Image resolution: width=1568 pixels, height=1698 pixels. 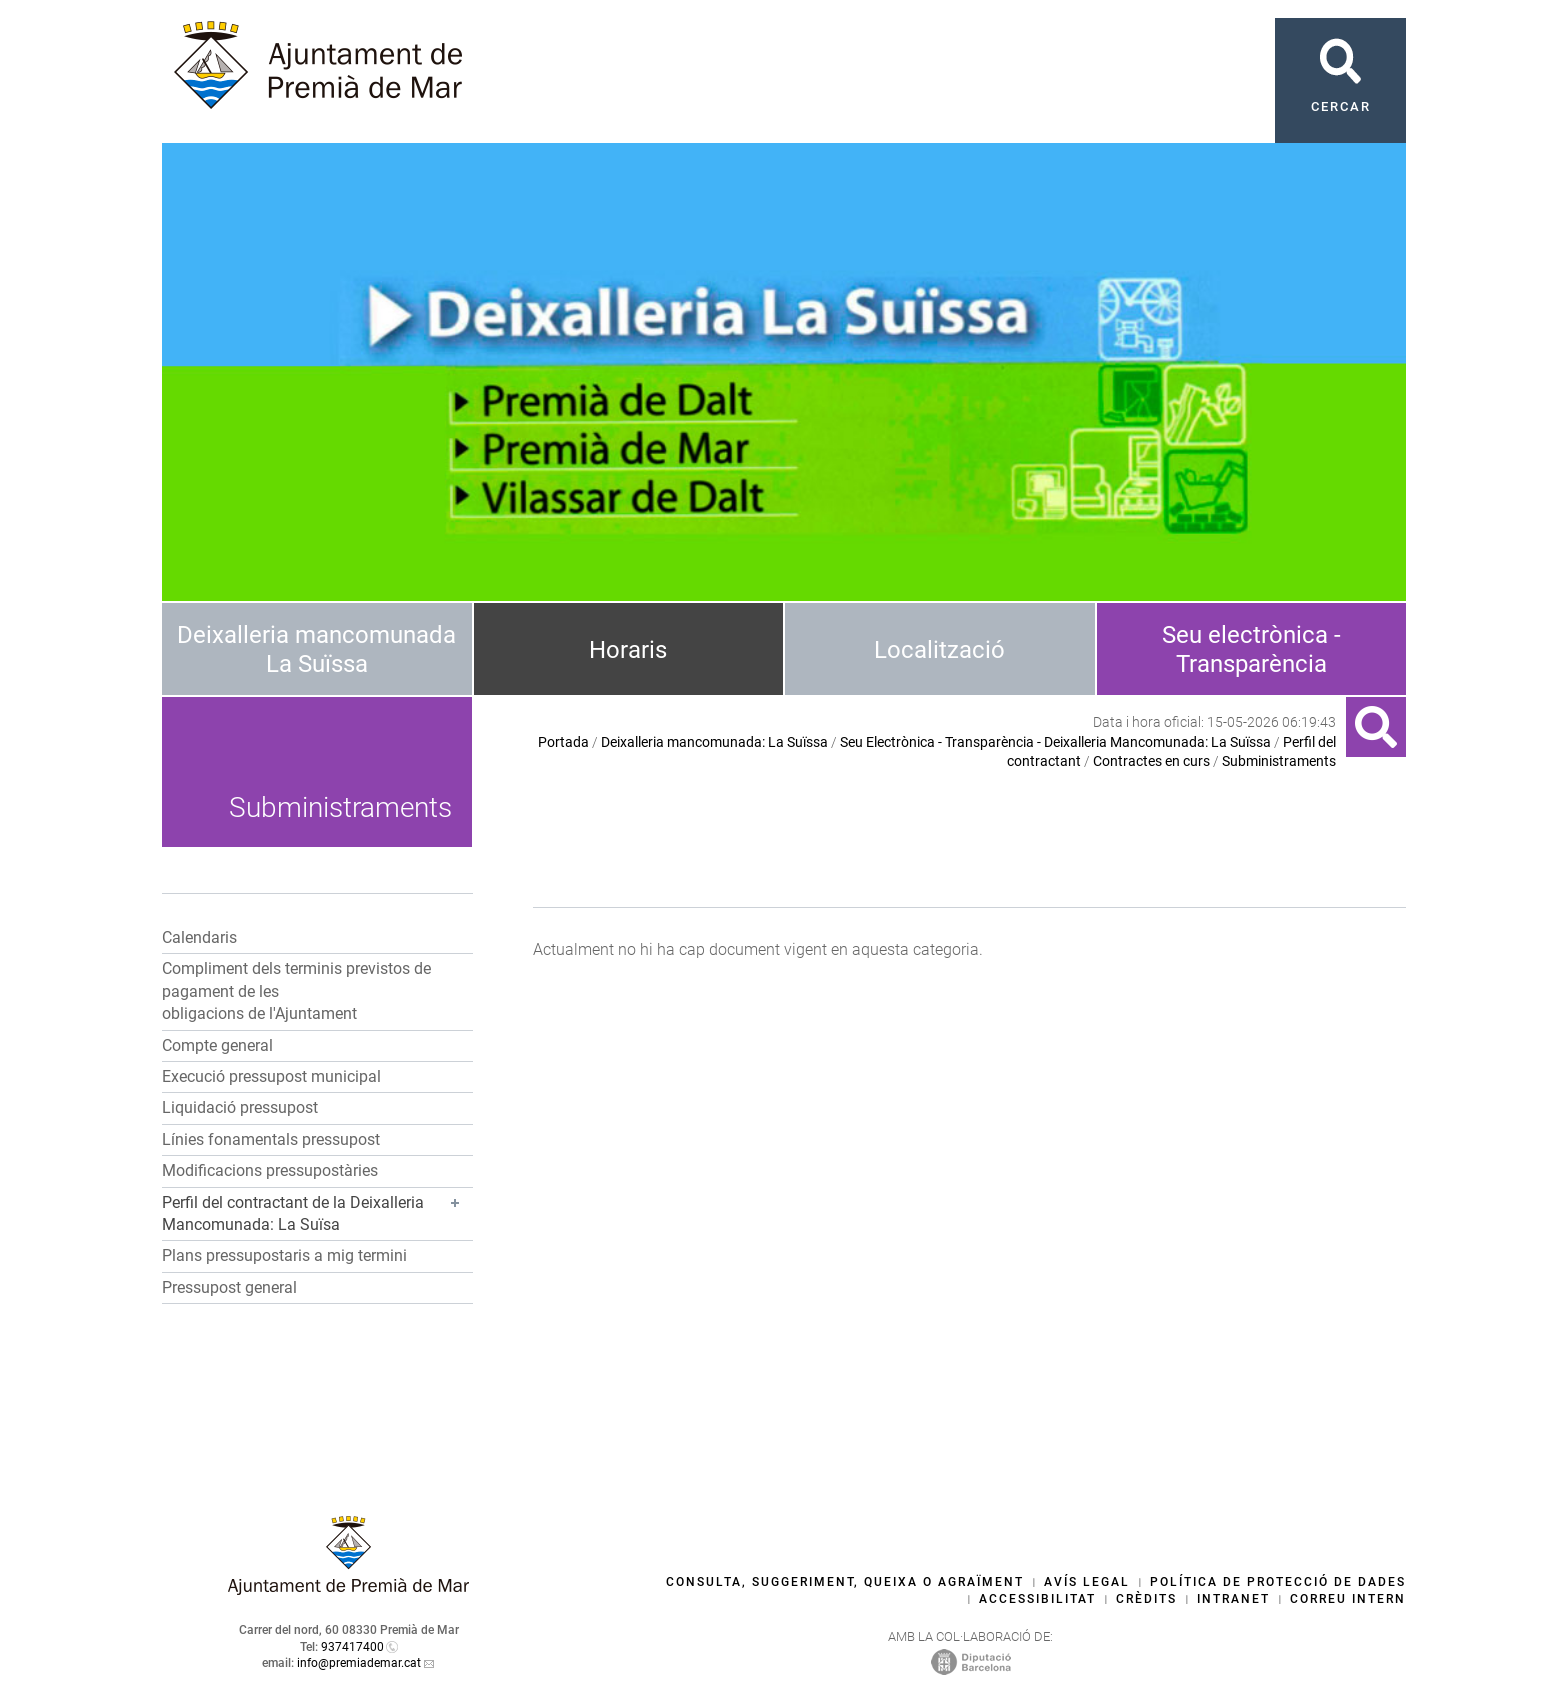 What do you see at coordinates (1037, 1599) in the screenshot?
I see `Accessibilitat` at bounding box center [1037, 1599].